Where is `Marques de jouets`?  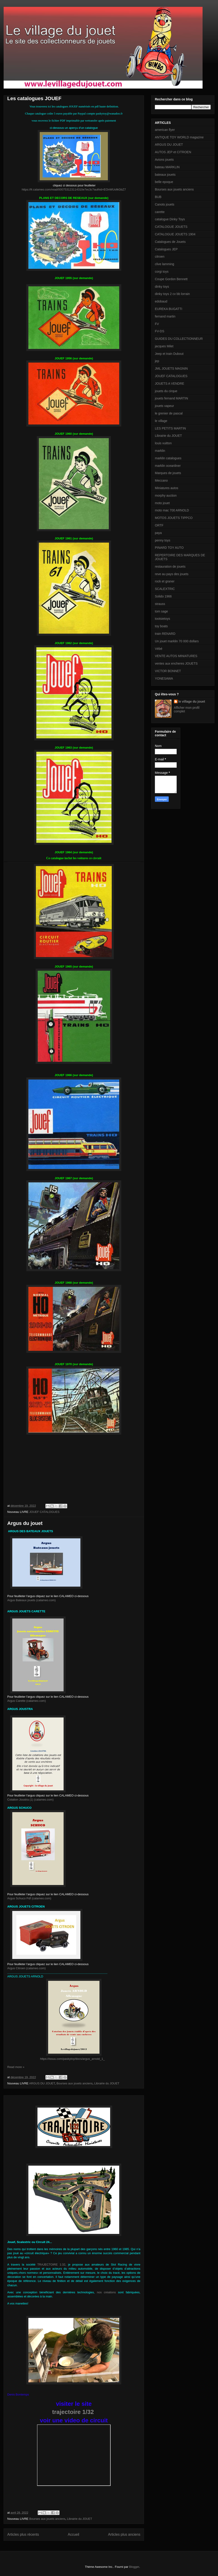 Marques de jouets is located at coordinates (168, 473).